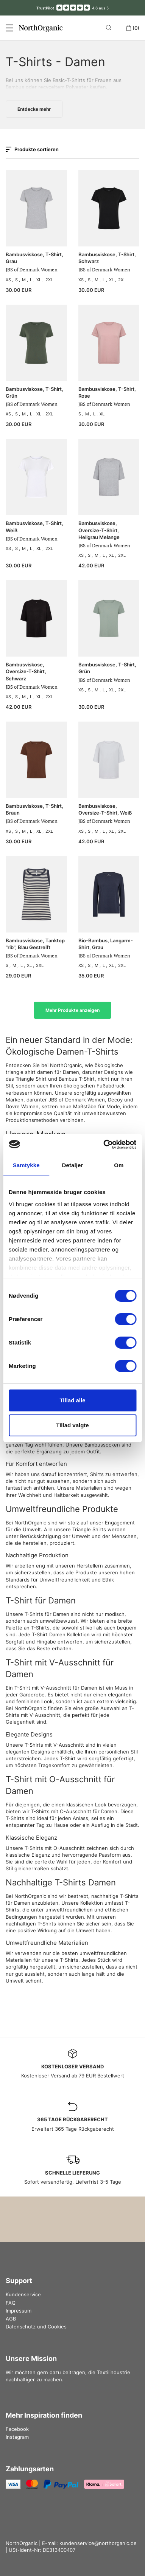 This screenshot has width=145, height=2576. I want to click on Bio-Bambus, Langarm-Shirt, Grau, so click(105, 943).